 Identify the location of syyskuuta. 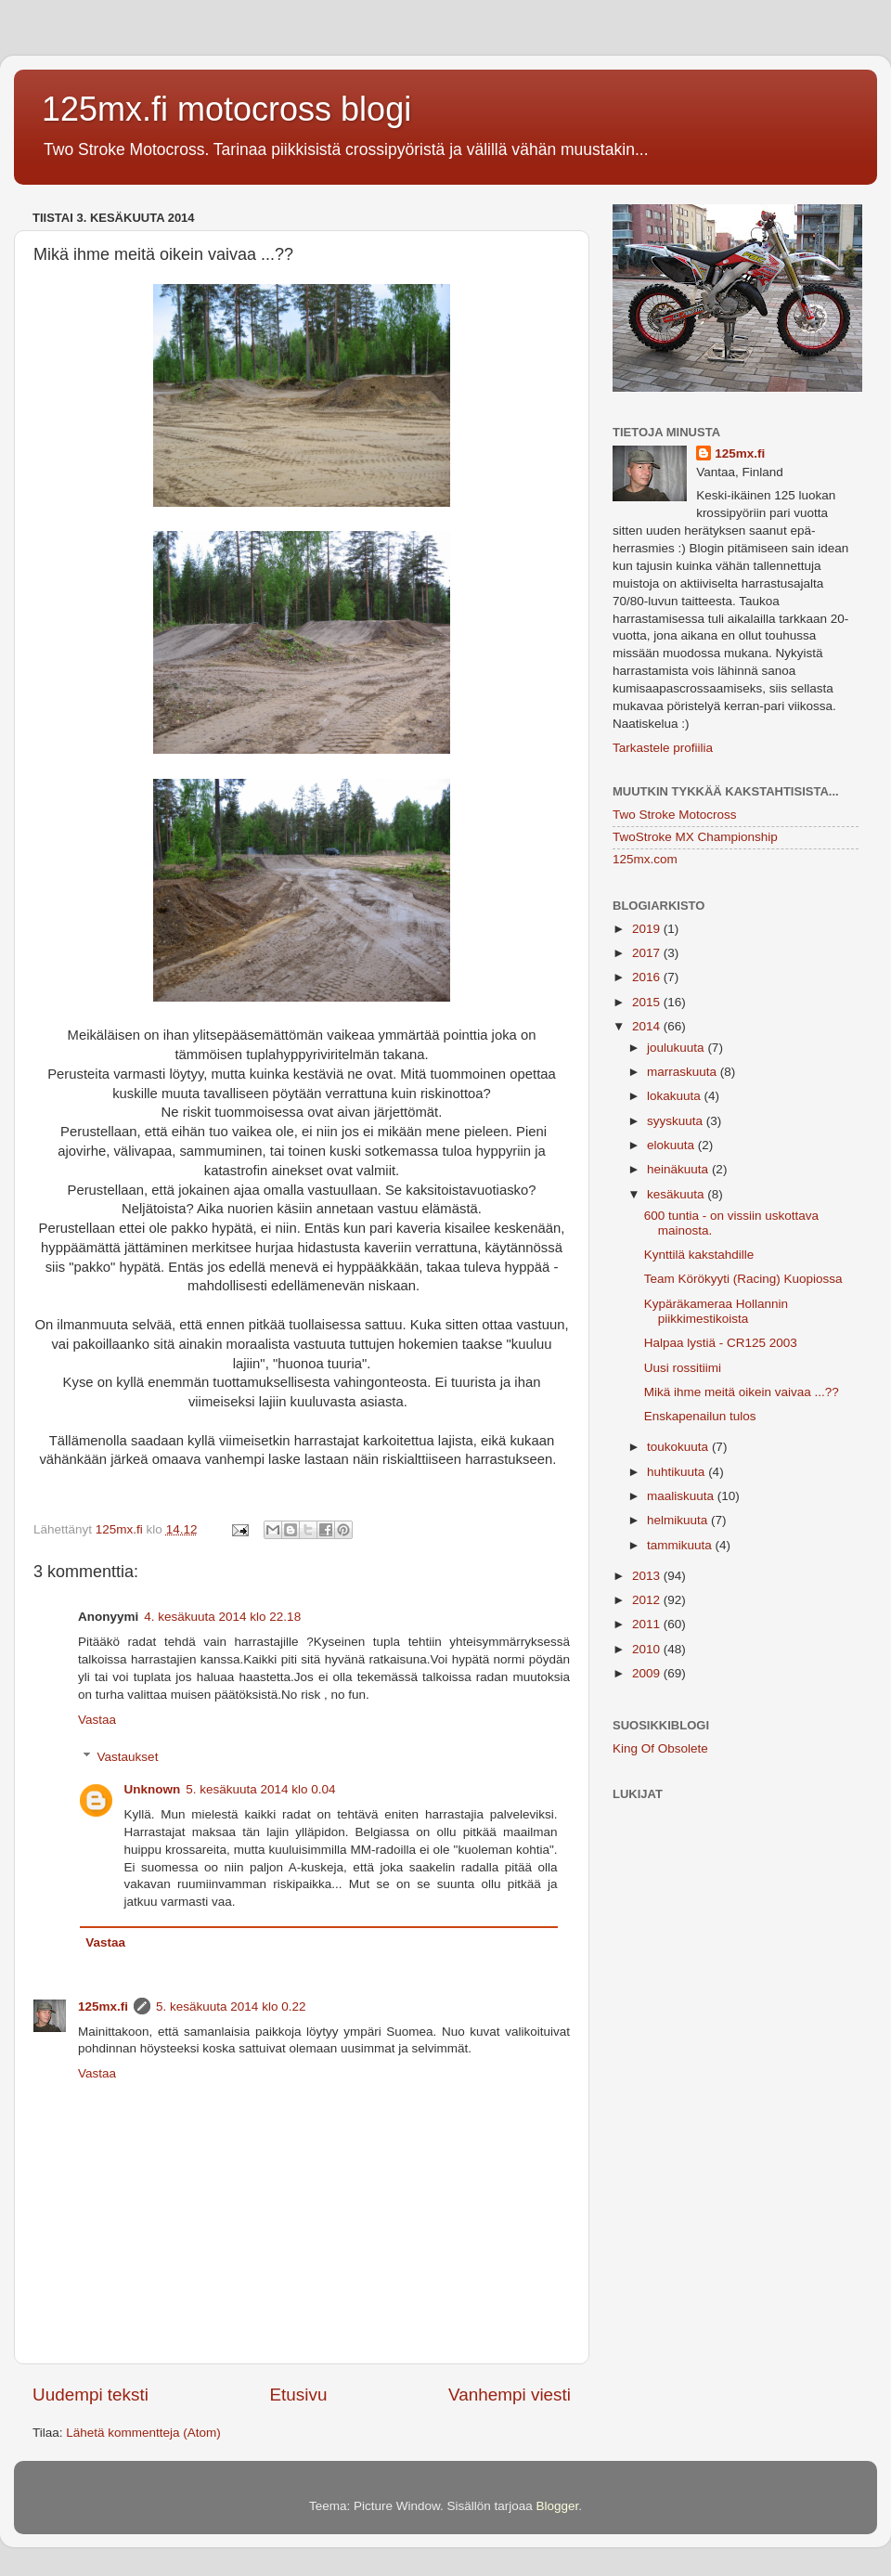
(676, 1121).